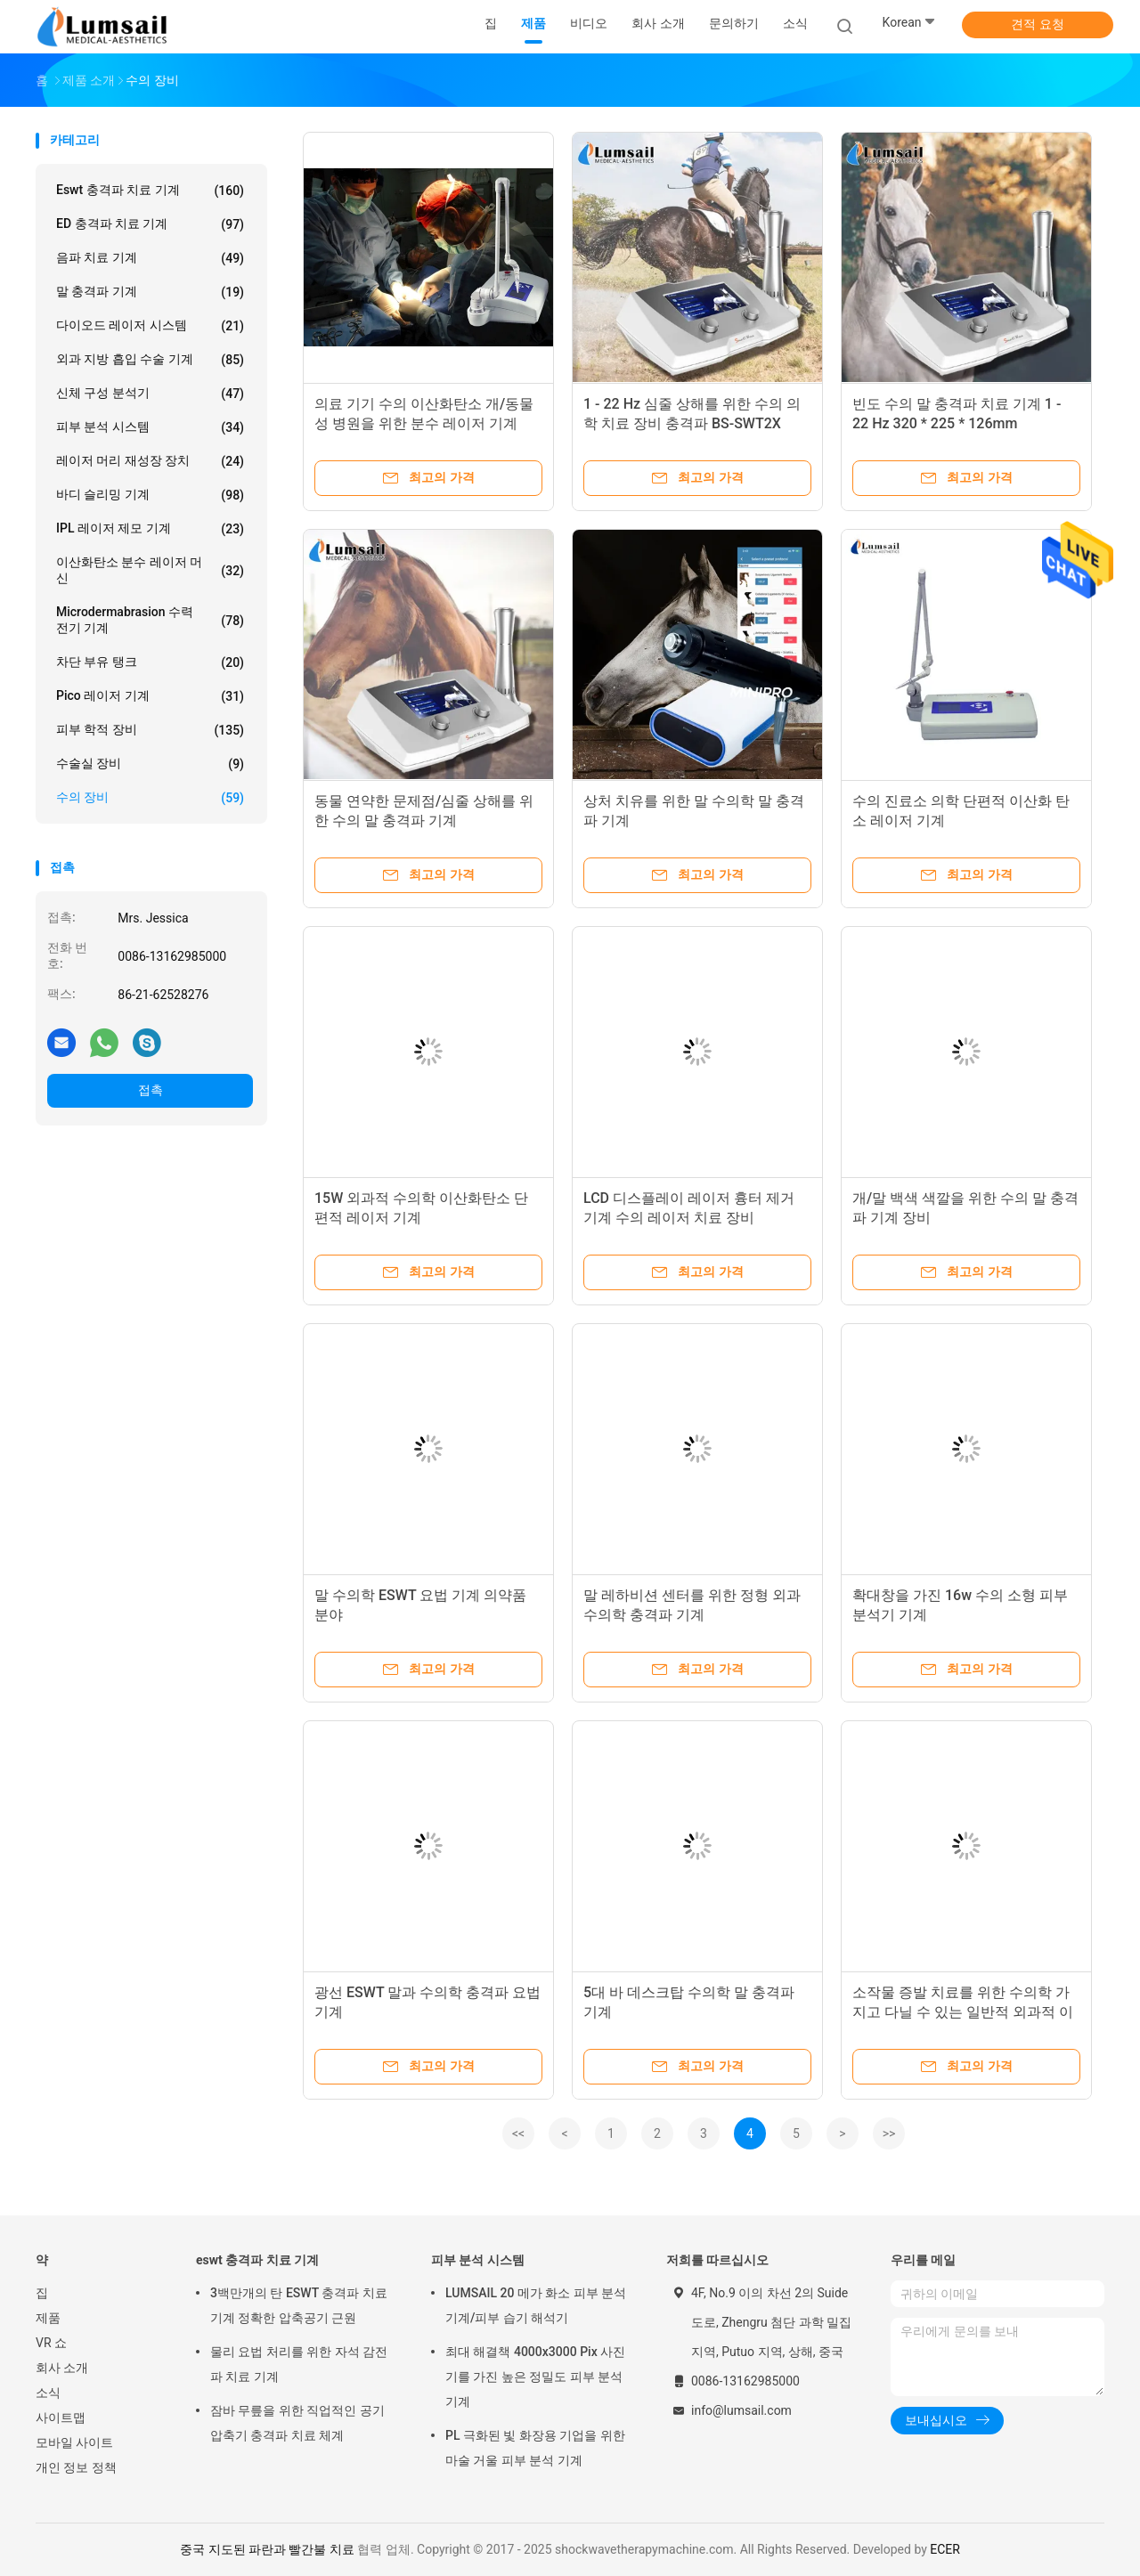 This screenshot has height=2576, width=1140. What do you see at coordinates (150, 495) in the screenshot?
I see `바디 슬리밍 기계` at bounding box center [150, 495].